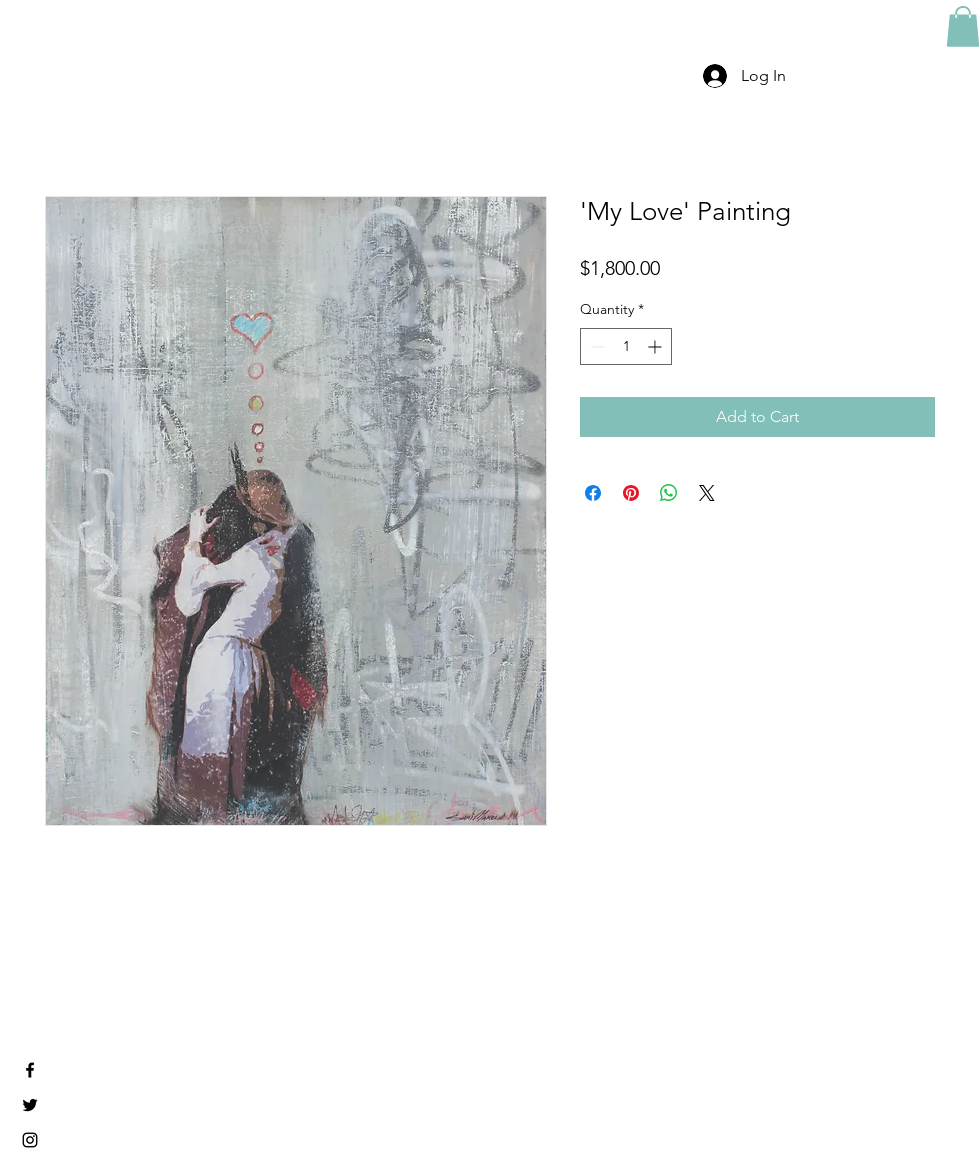 This screenshot has height=1170, width=980. Describe the element at coordinates (593, 493) in the screenshot. I see `[Share on Facebook]` at that location.